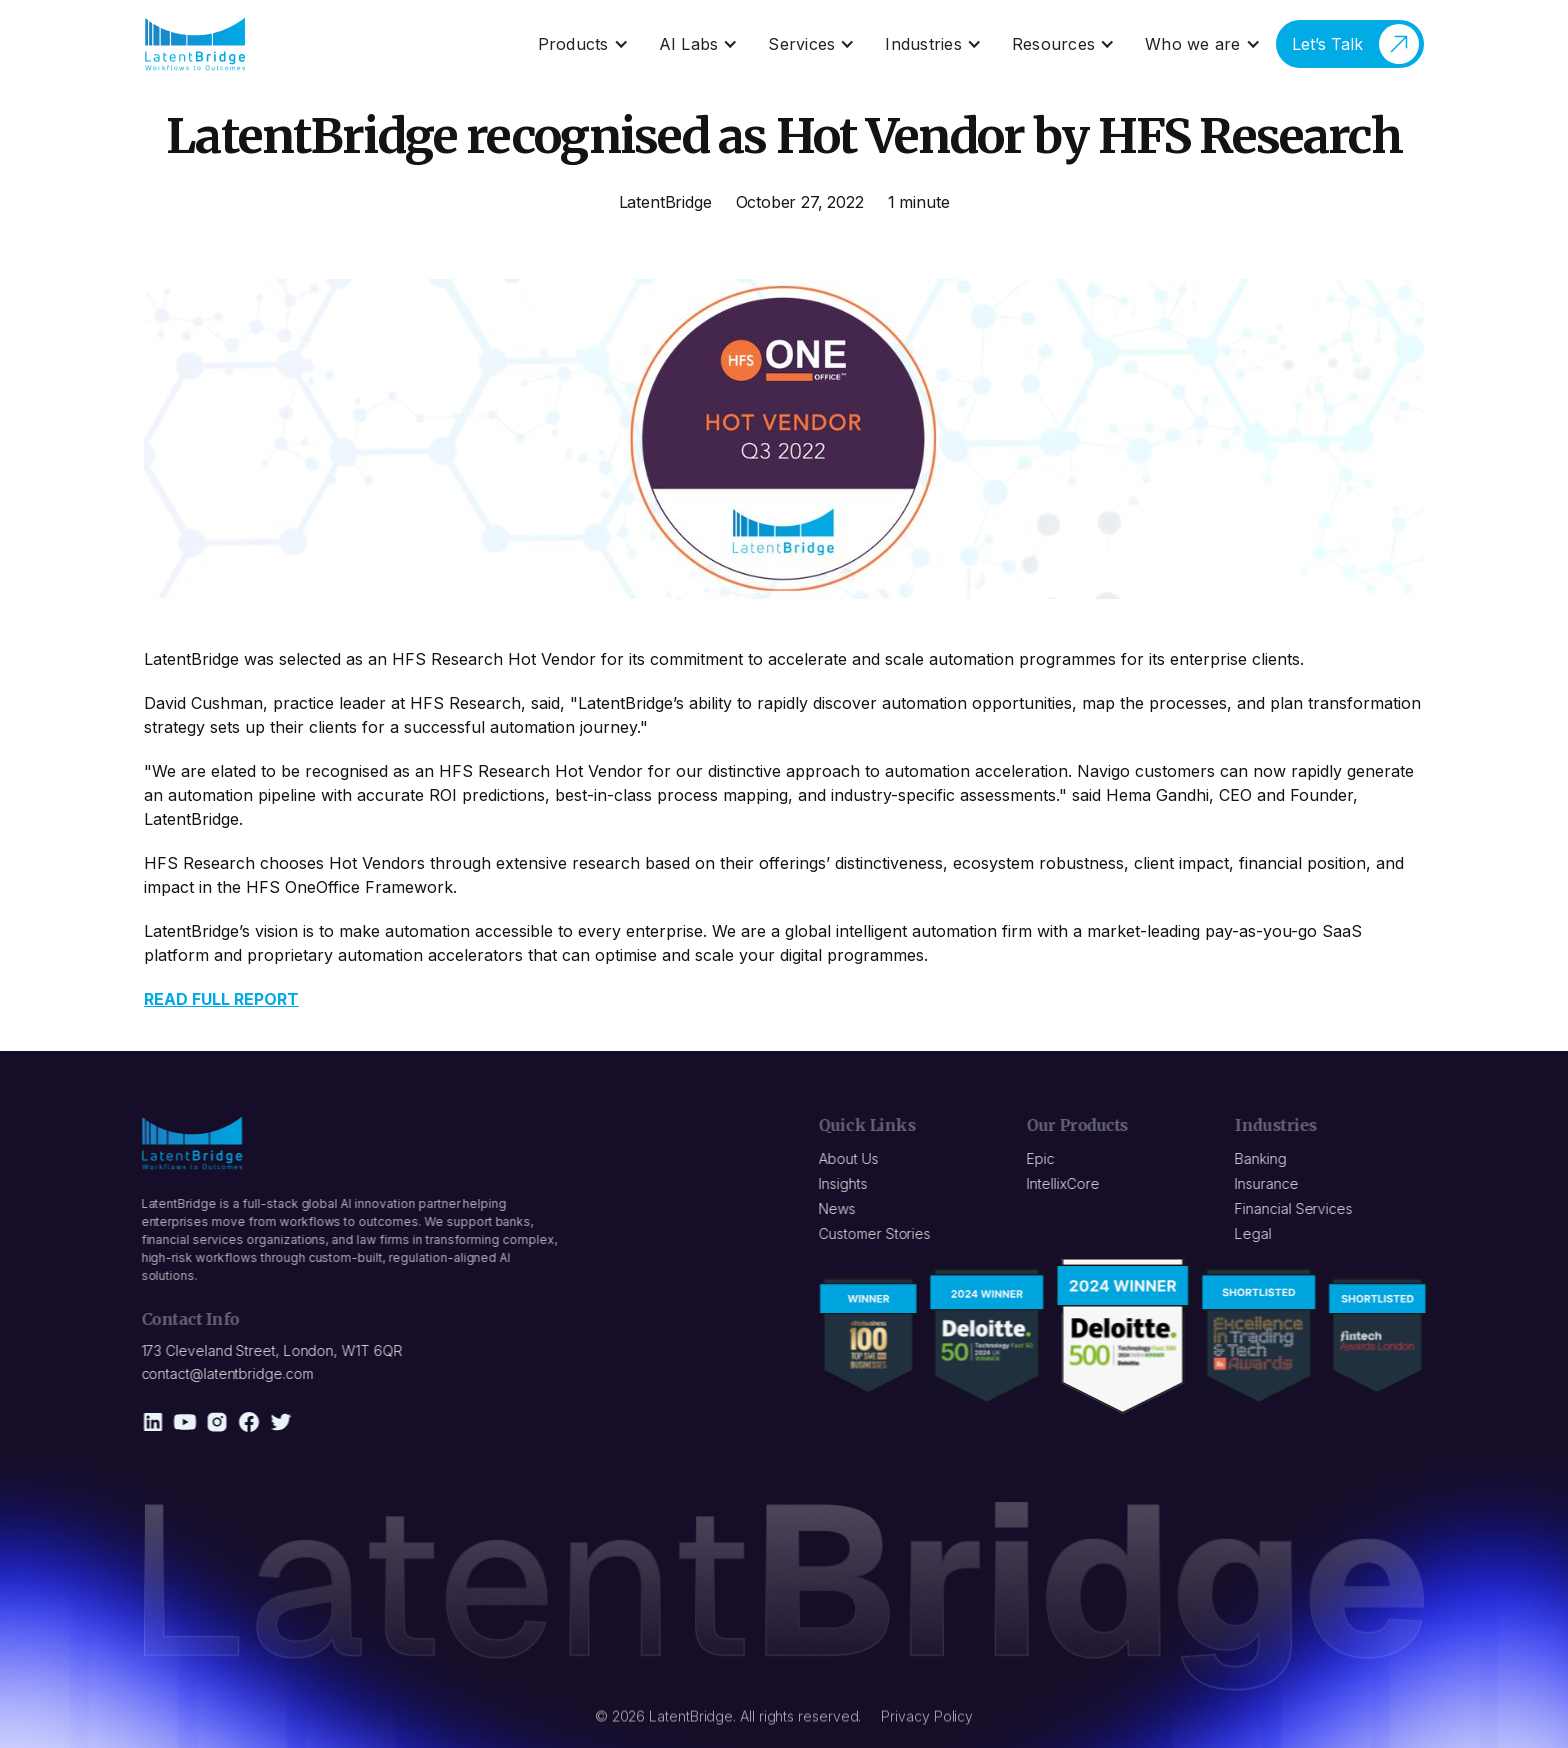 This screenshot has width=1568, height=1748. Describe the element at coordinates (1271, 1158) in the screenshot. I see `Banking` at that location.